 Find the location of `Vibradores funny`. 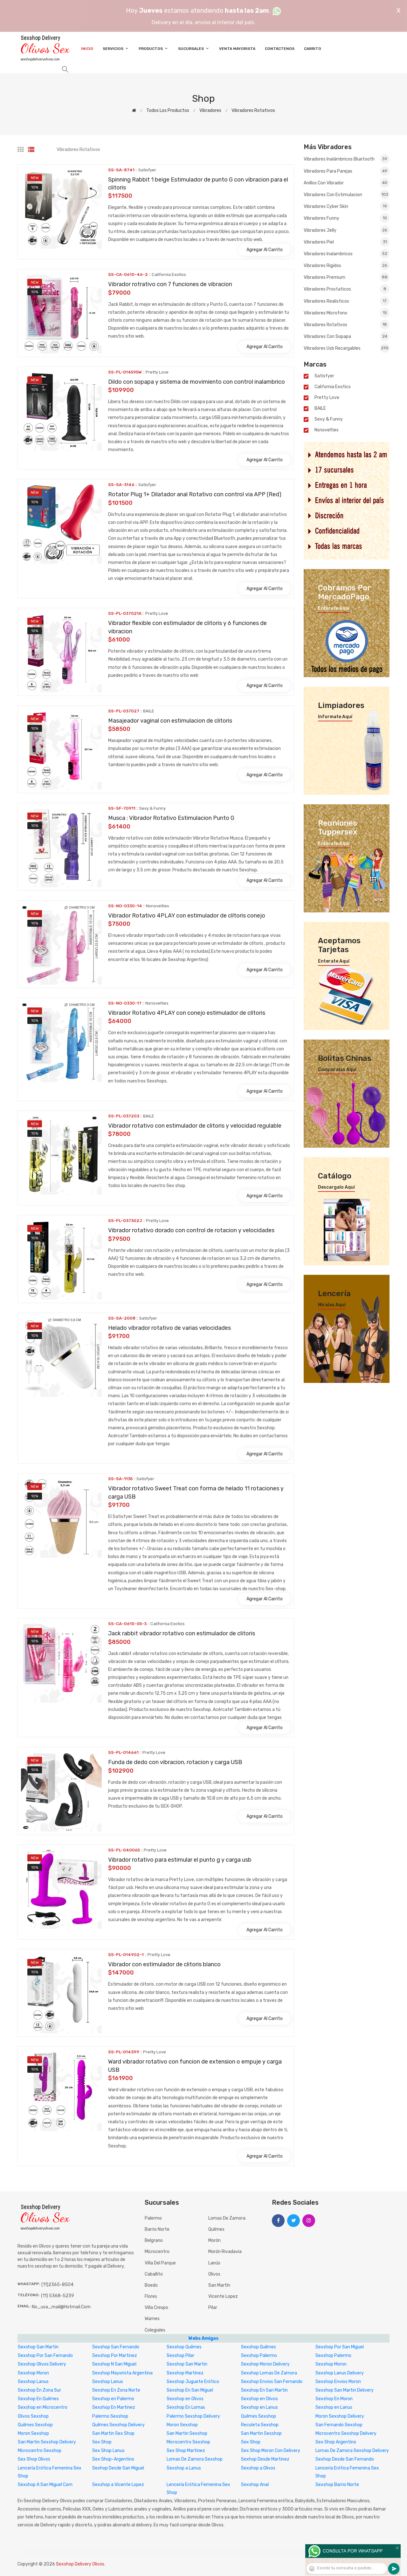

Vibradores funny is located at coordinates (347, 218).